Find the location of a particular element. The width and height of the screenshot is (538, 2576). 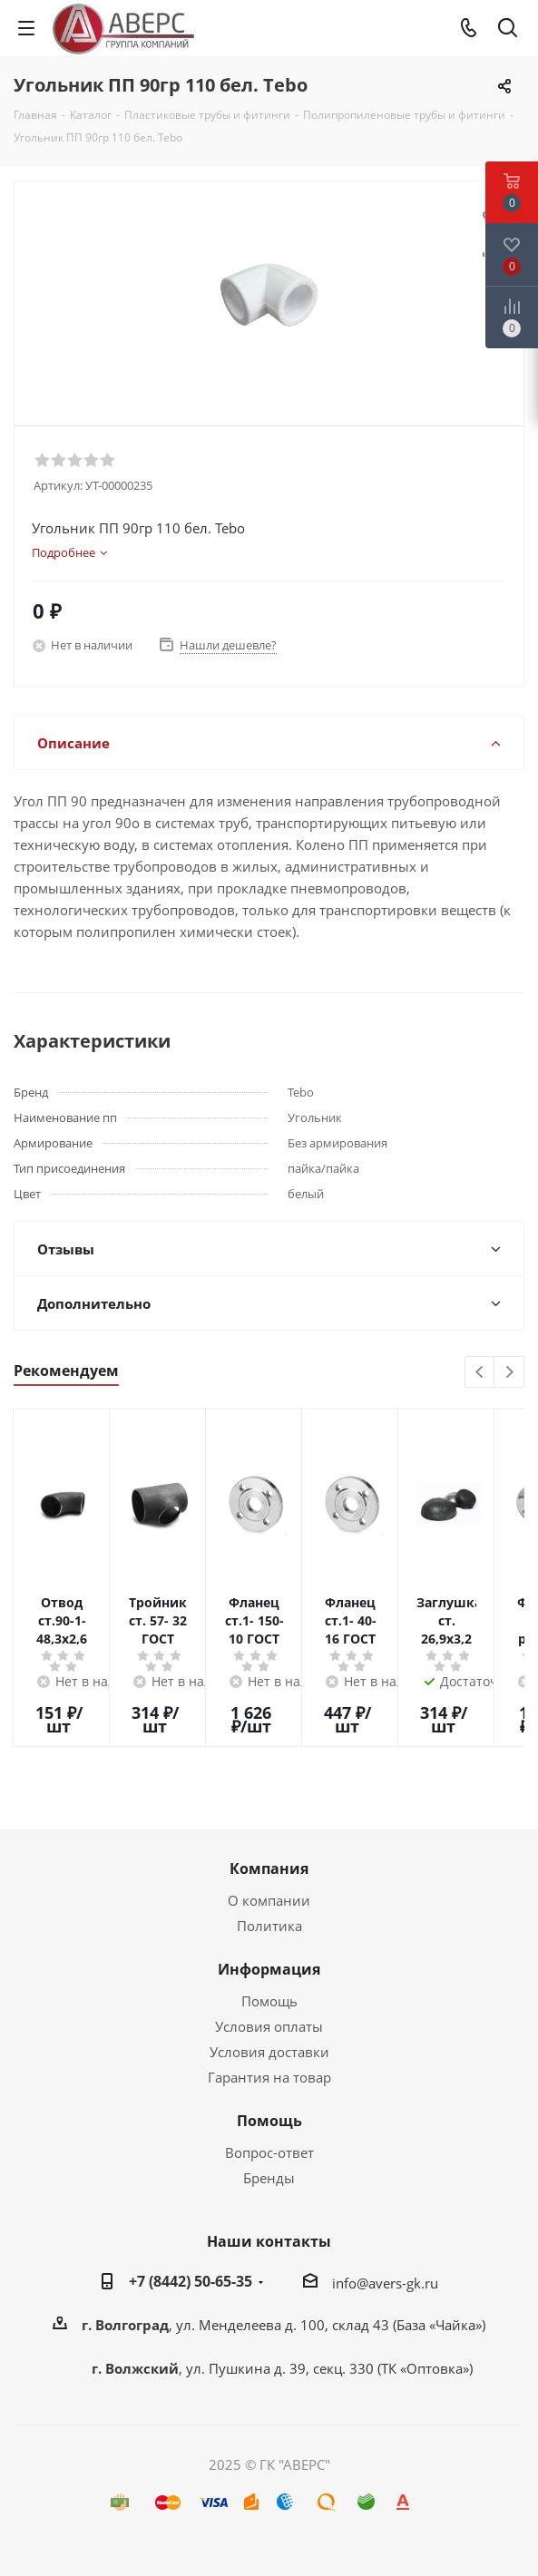

Компания is located at coordinates (269, 1868).